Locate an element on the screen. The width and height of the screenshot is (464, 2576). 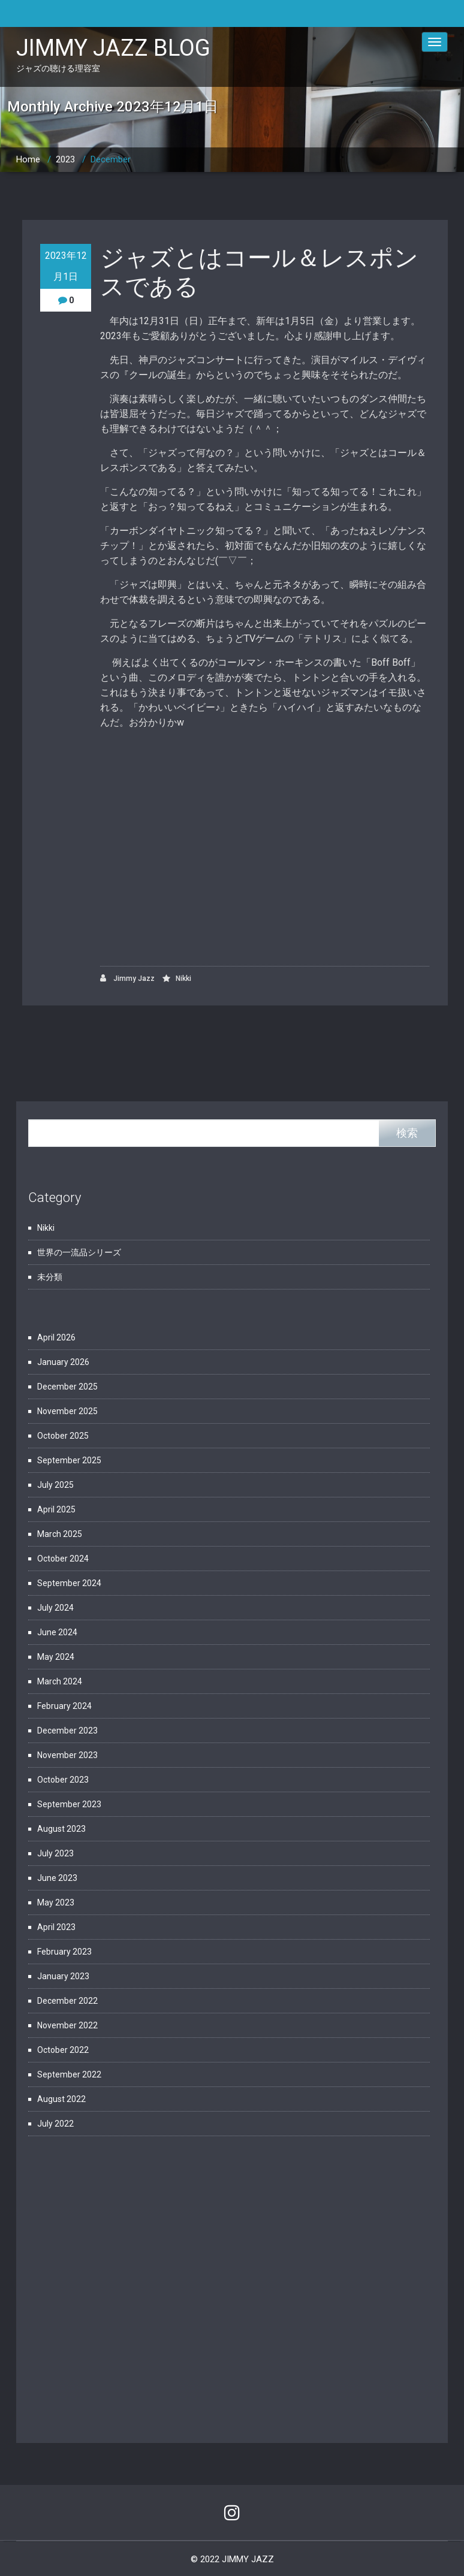
未分類 is located at coordinates (49, 1277).